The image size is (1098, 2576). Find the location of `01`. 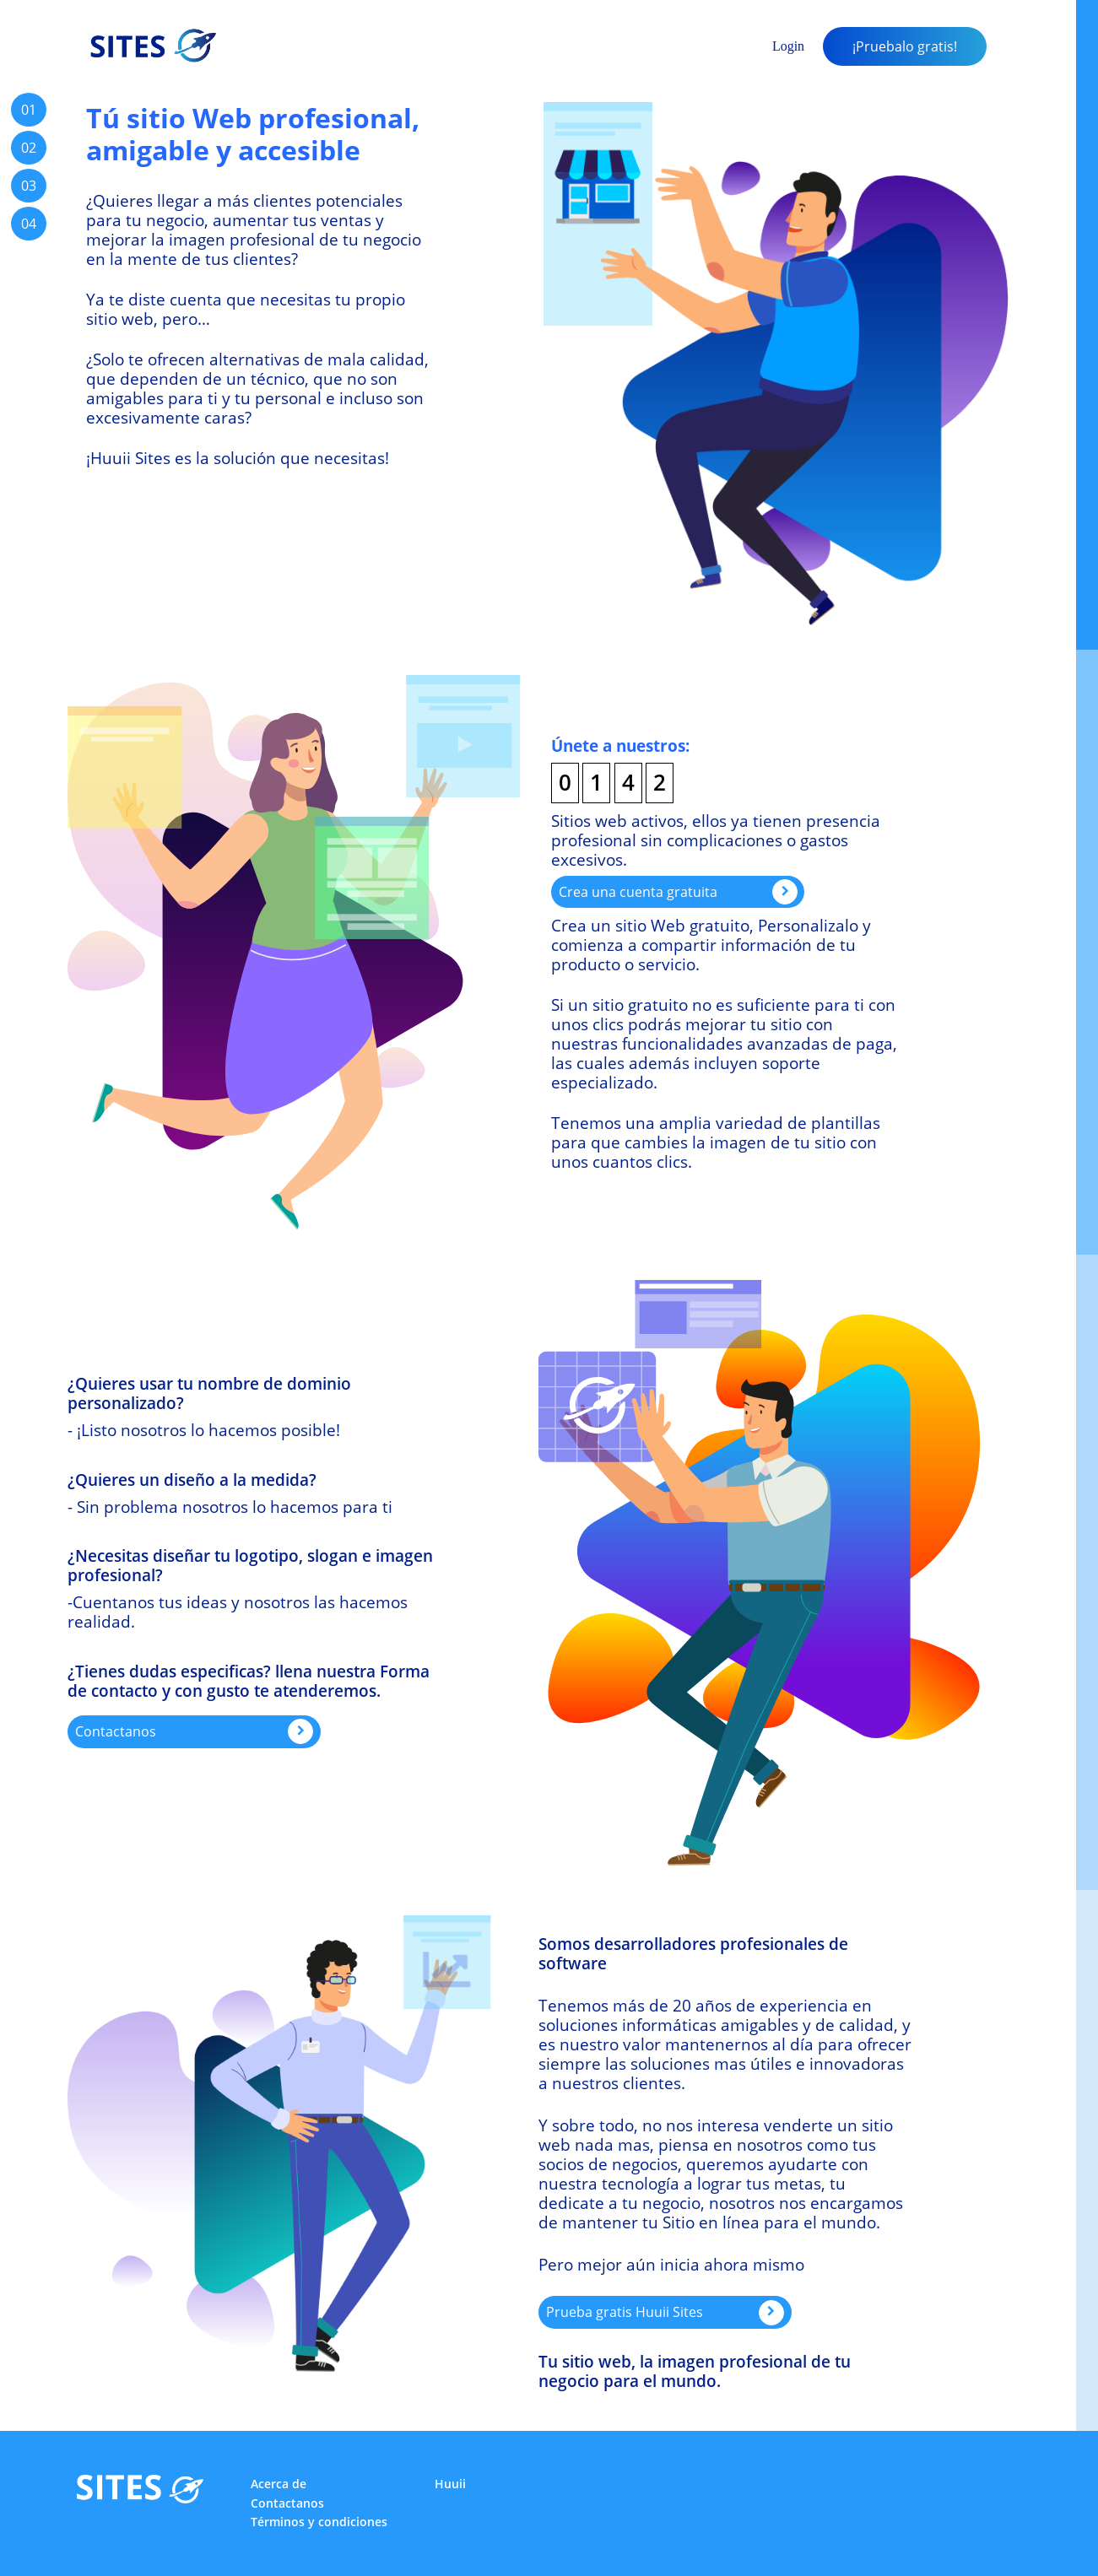

01 is located at coordinates (28, 109).